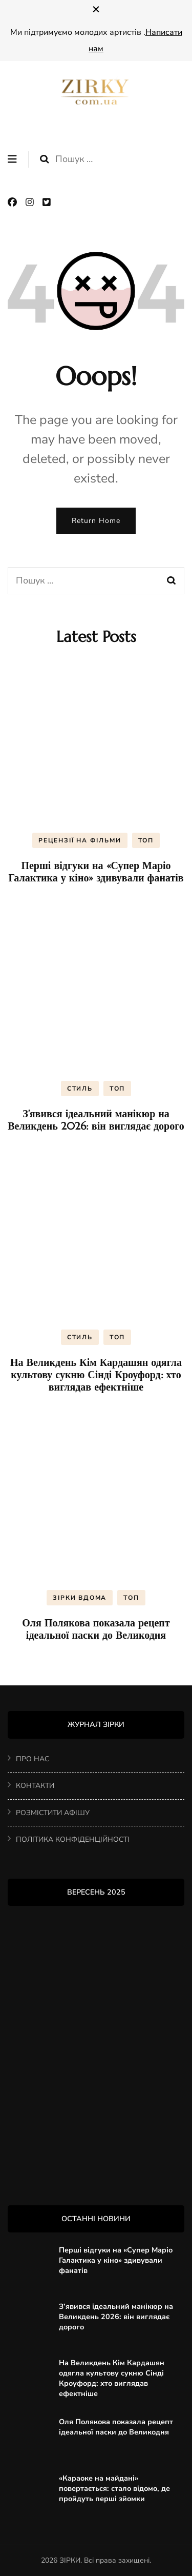 The image size is (192, 2576). What do you see at coordinates (95, 1629) in the screenshot?
I see `Оля Полякова показала рецепт ідеальної паски до Великодня` at bounding box center [95, 1629].